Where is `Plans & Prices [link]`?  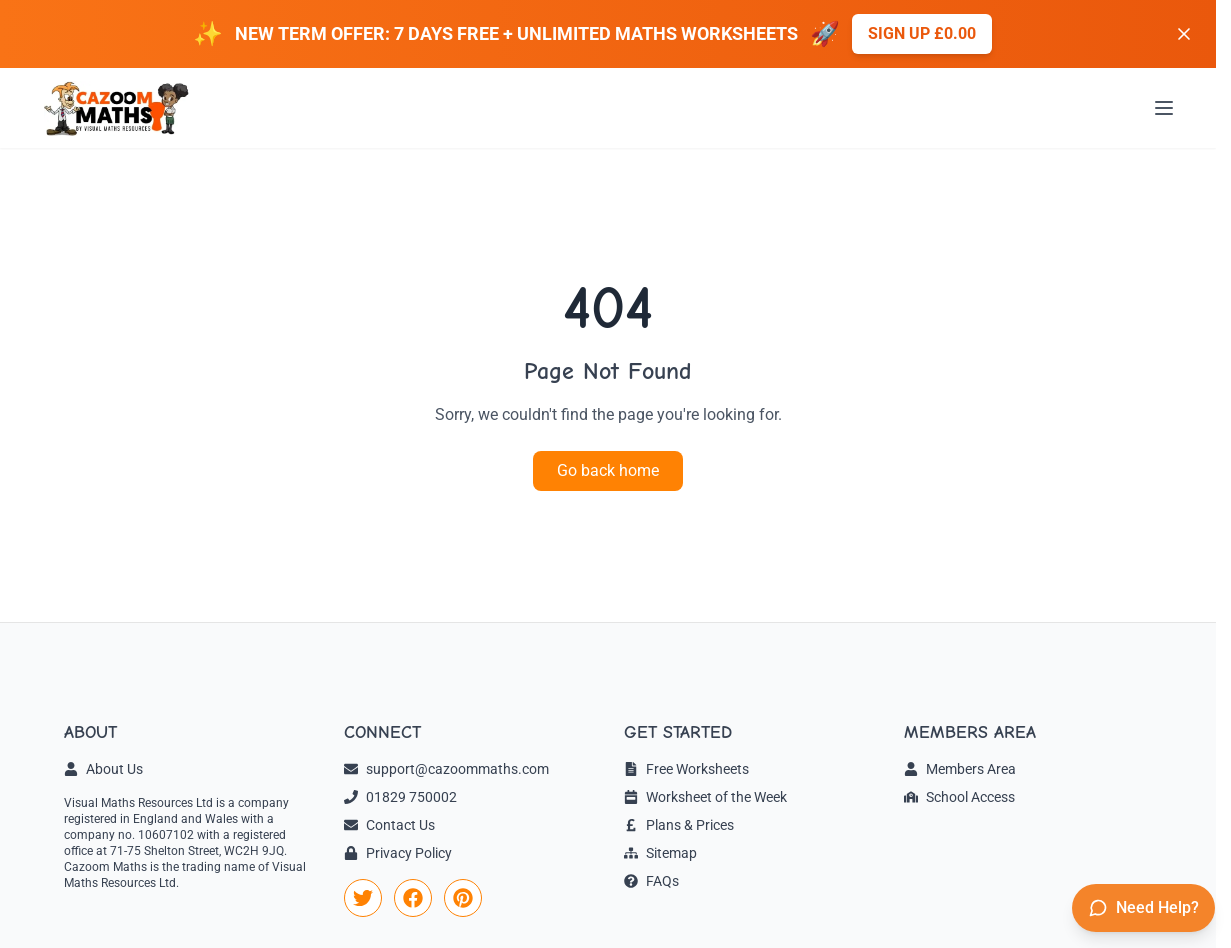
Plans & Prices [link] is located at coordinates (679, 825).